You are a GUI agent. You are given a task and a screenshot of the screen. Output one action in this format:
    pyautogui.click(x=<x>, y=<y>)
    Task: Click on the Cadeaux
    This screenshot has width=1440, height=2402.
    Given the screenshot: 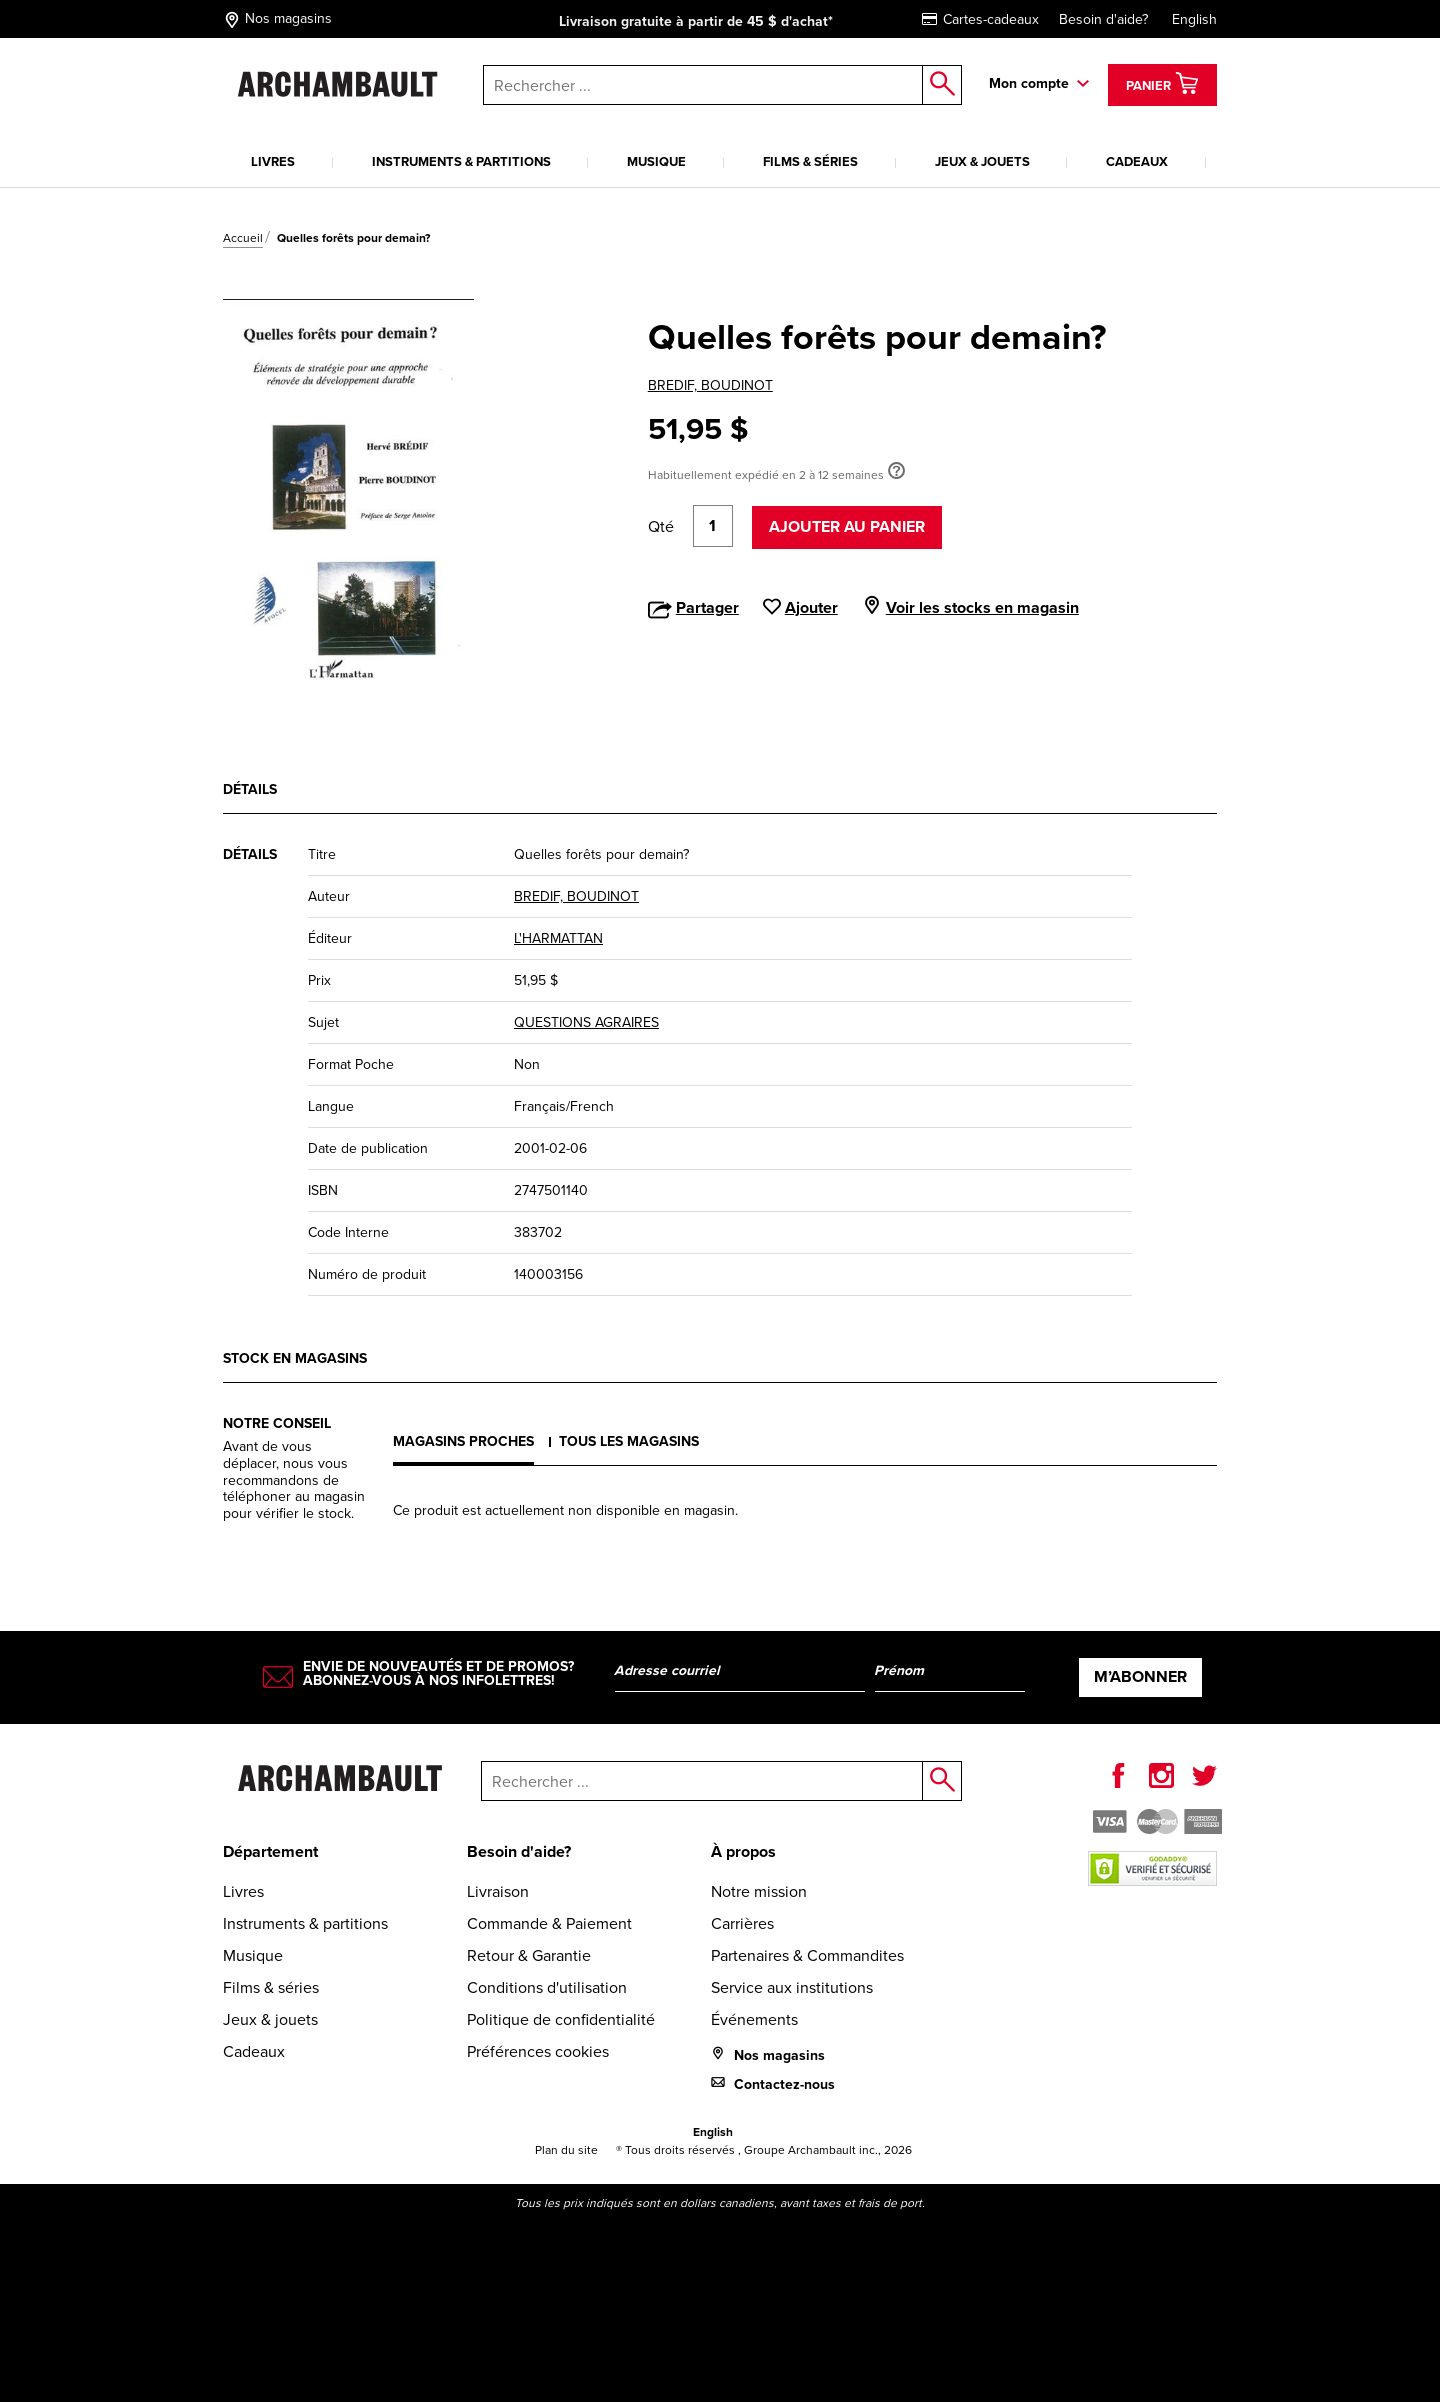 What is the action you would take?
    pyautogui.click(x=1137, y=161)
    